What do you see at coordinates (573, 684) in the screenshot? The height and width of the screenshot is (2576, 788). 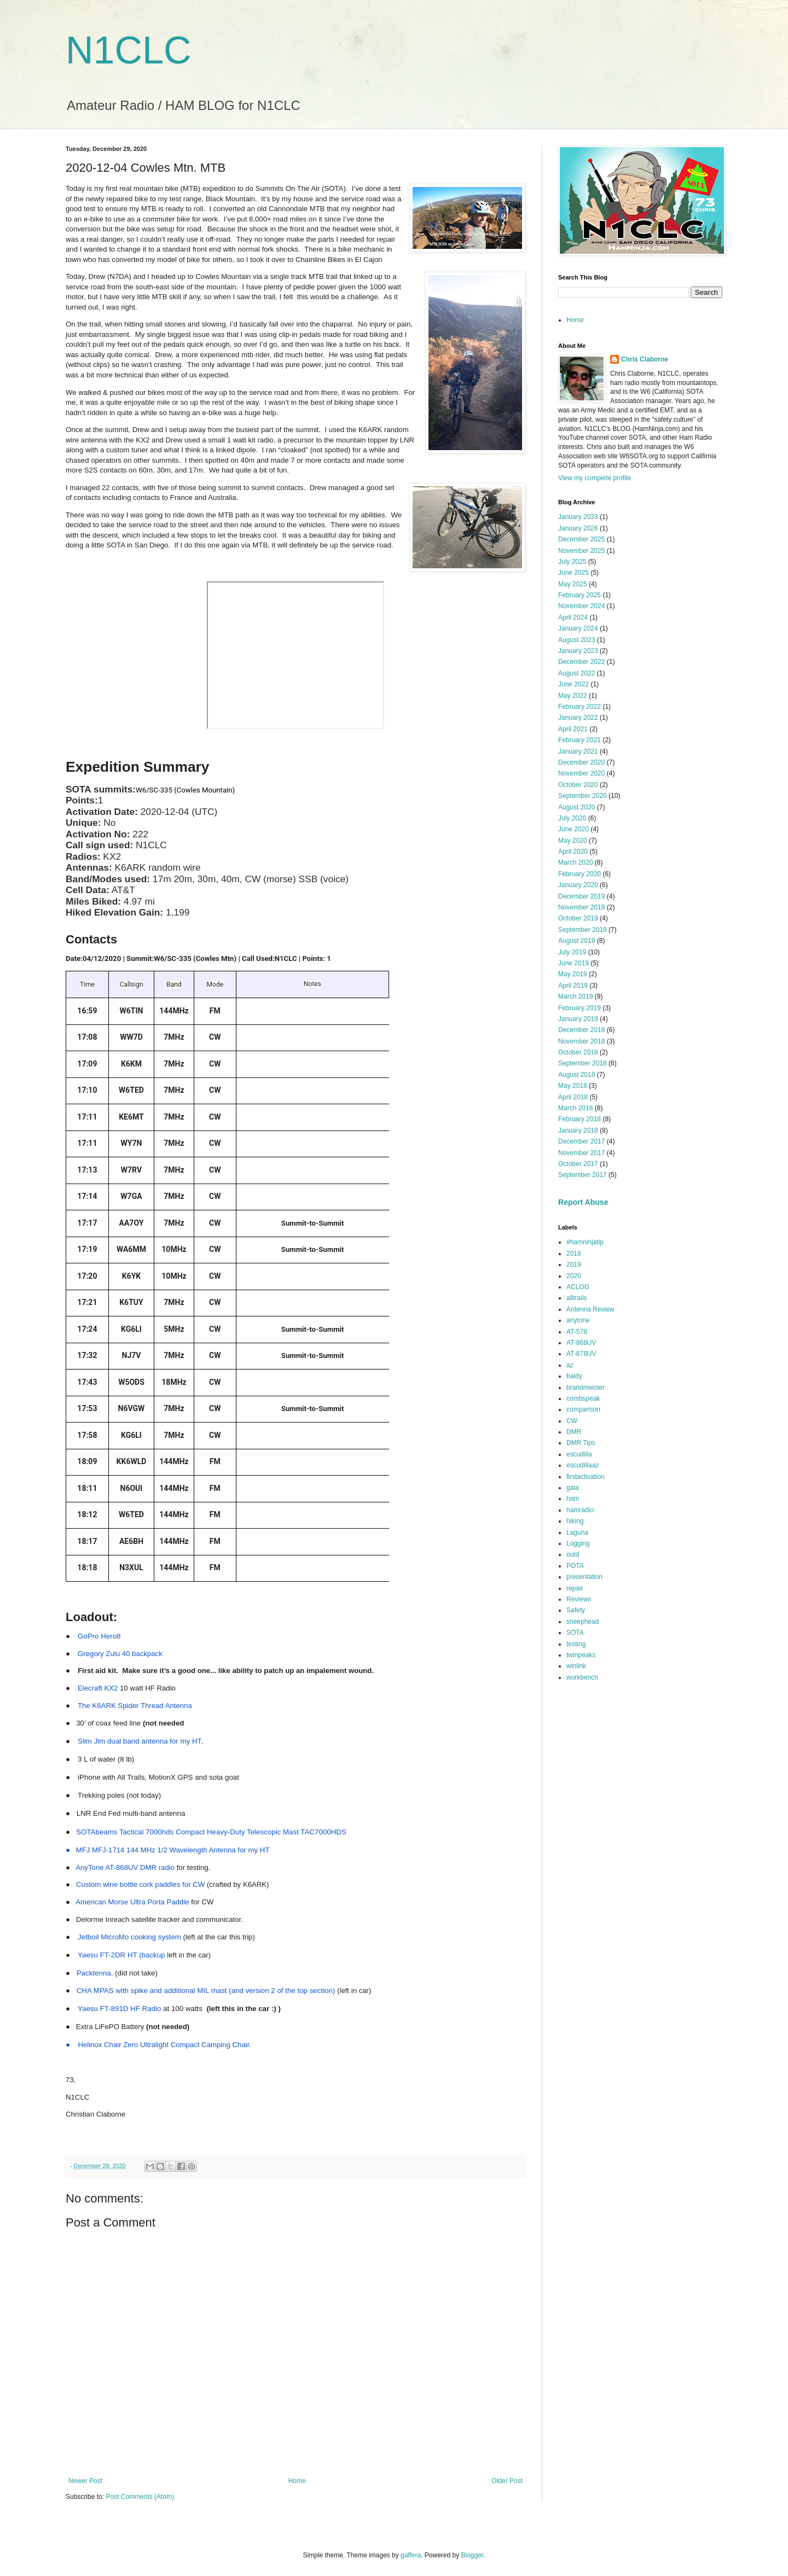 I see `June 2022` at bounding box center [573, 684].